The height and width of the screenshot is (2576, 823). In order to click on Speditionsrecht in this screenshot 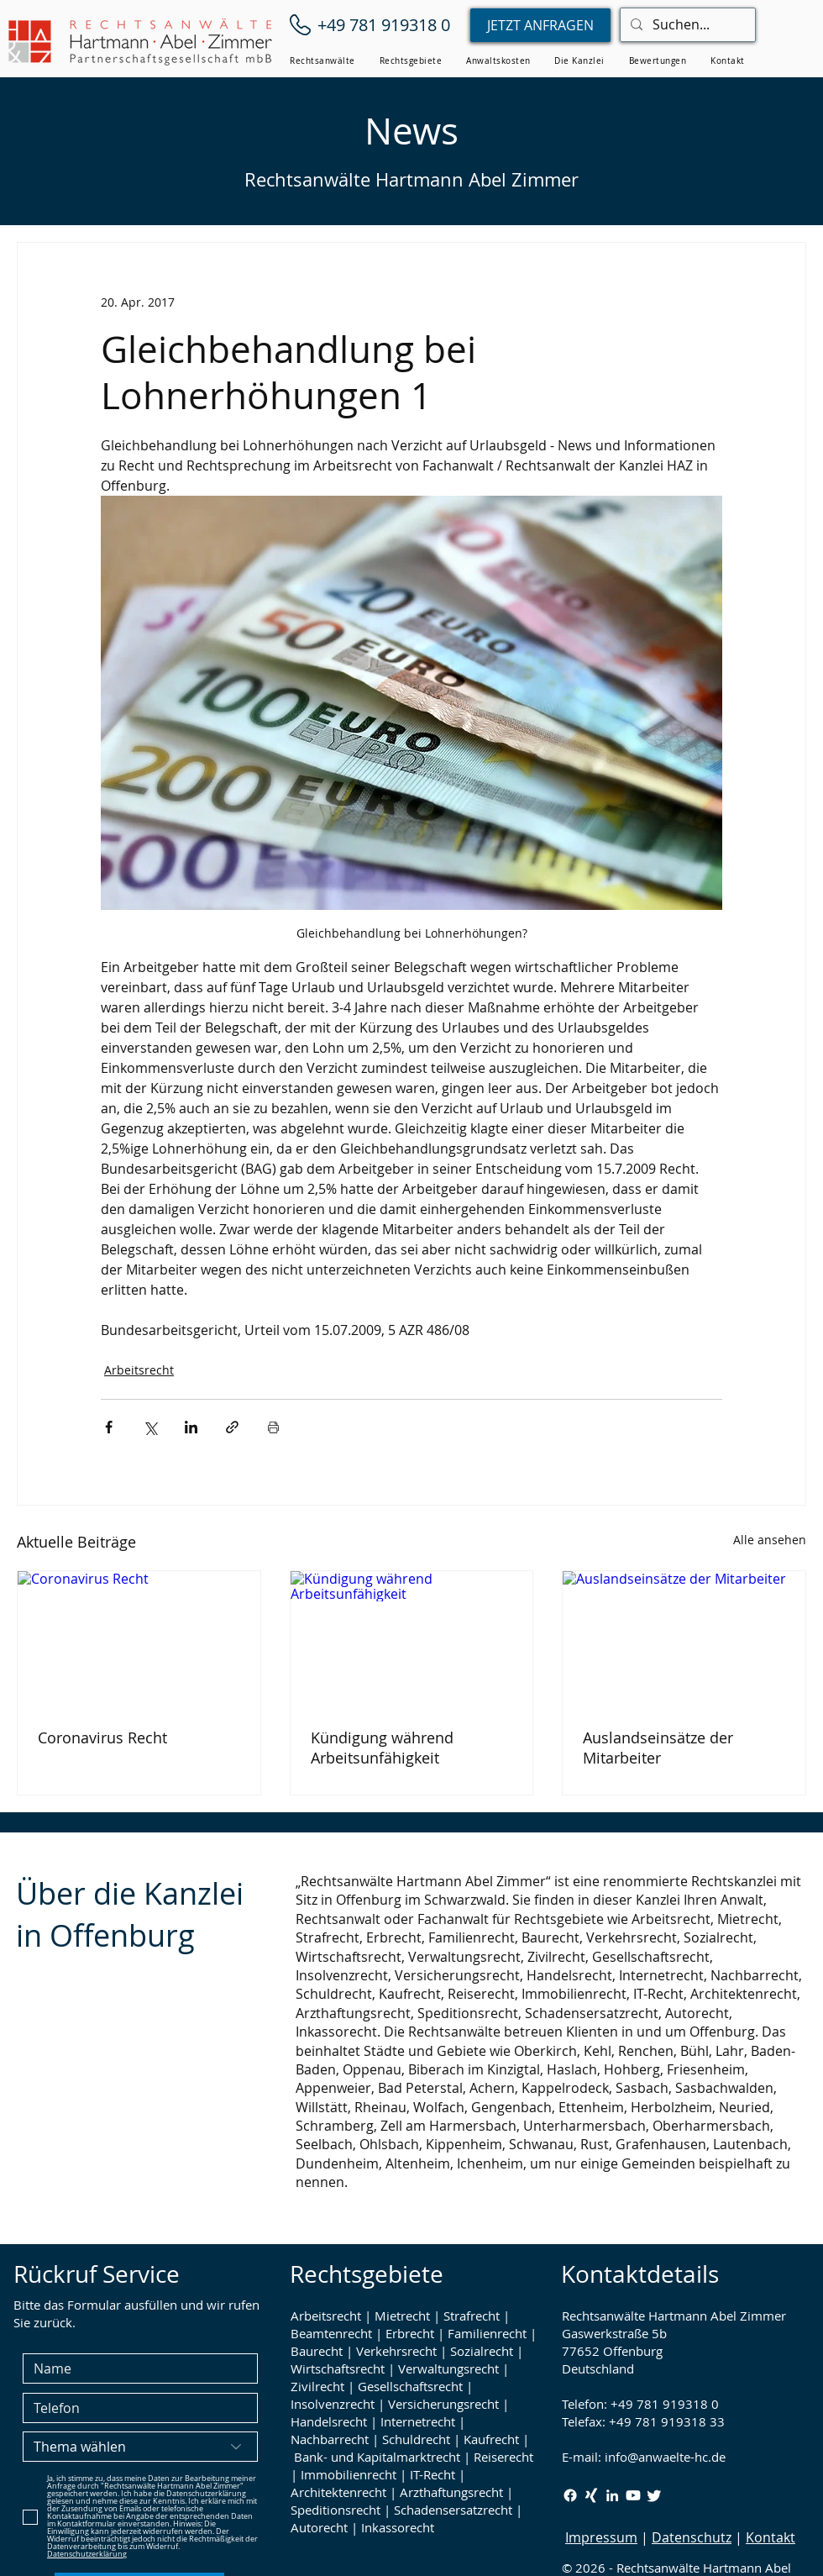, I will do `click(335, 2509)`.